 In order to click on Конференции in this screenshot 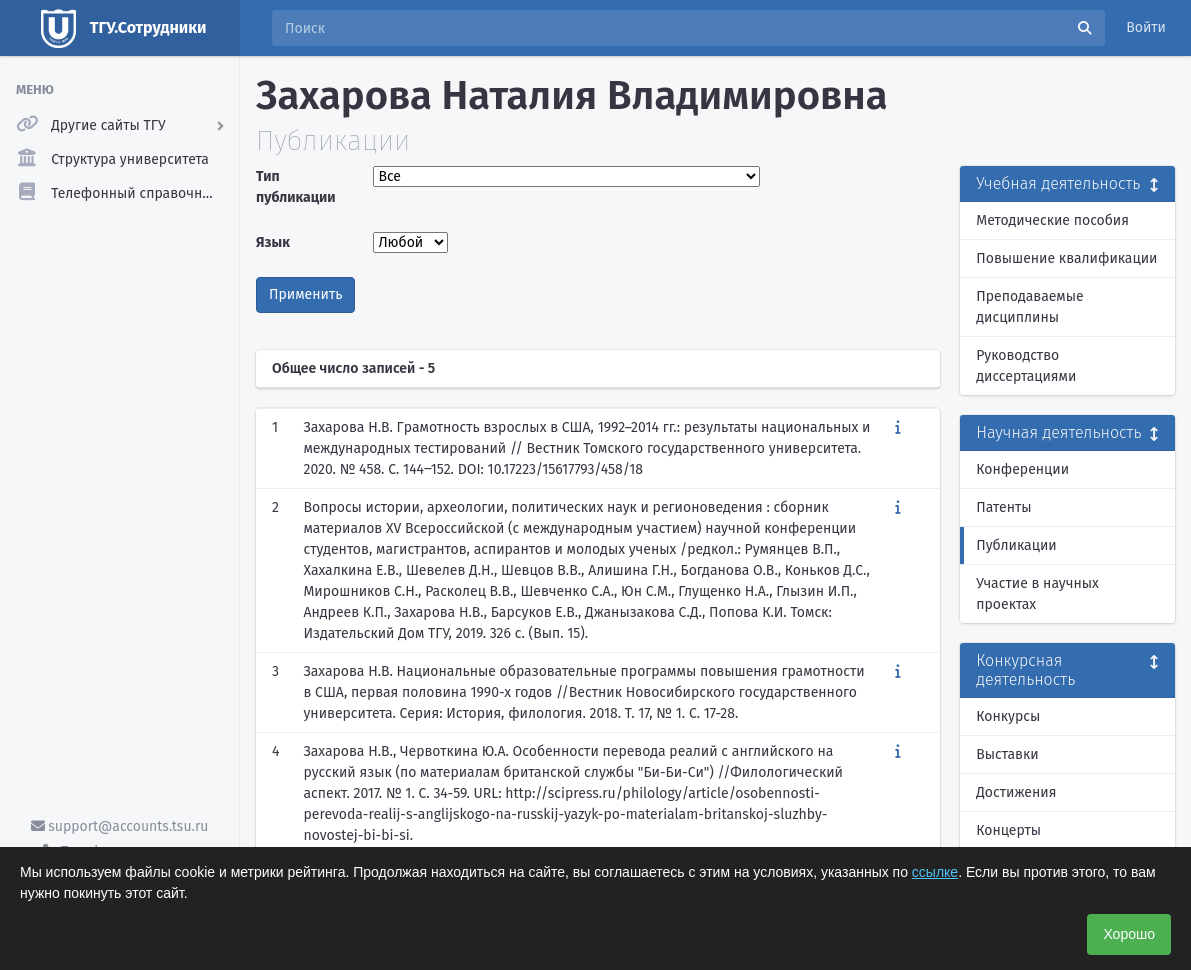, I will do `click(1022, 469)`.